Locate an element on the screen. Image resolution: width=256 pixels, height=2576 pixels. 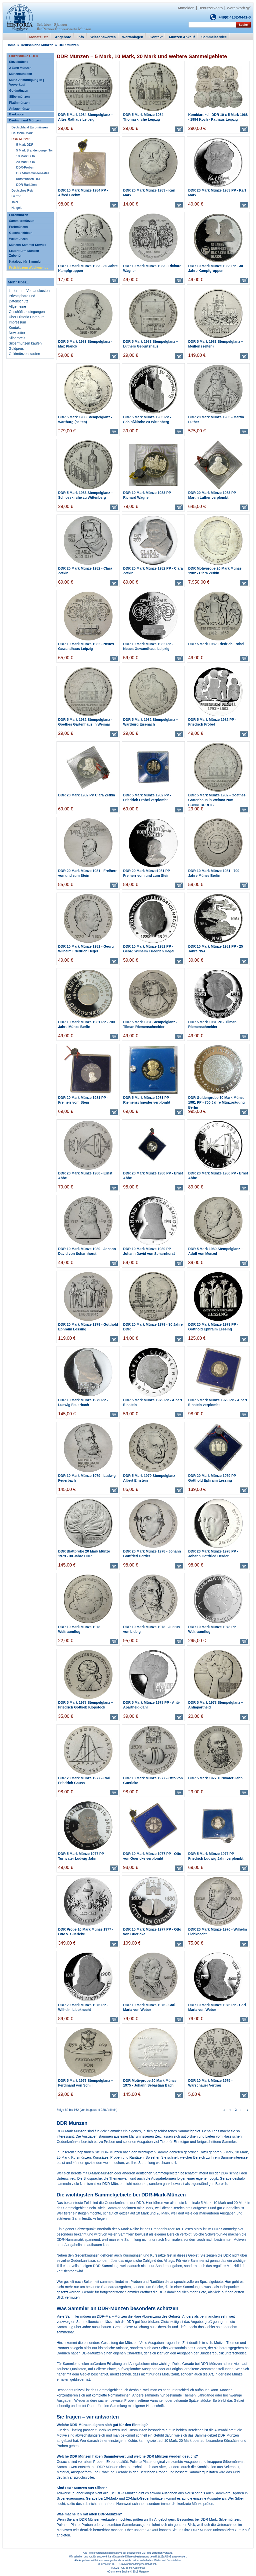
Notgeld is located at coordinates (17, 208).